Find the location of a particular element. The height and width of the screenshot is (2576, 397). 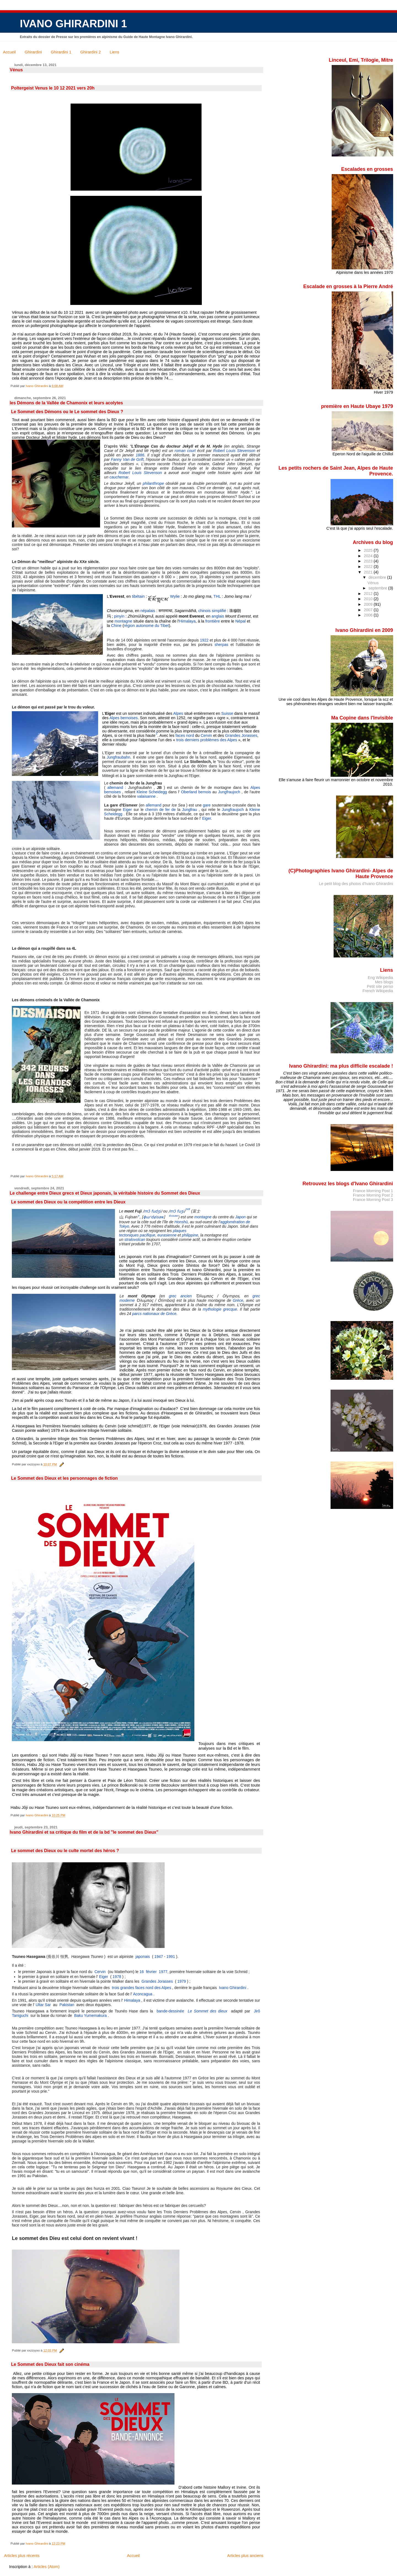

frontière is located at coordinates (212, 621).